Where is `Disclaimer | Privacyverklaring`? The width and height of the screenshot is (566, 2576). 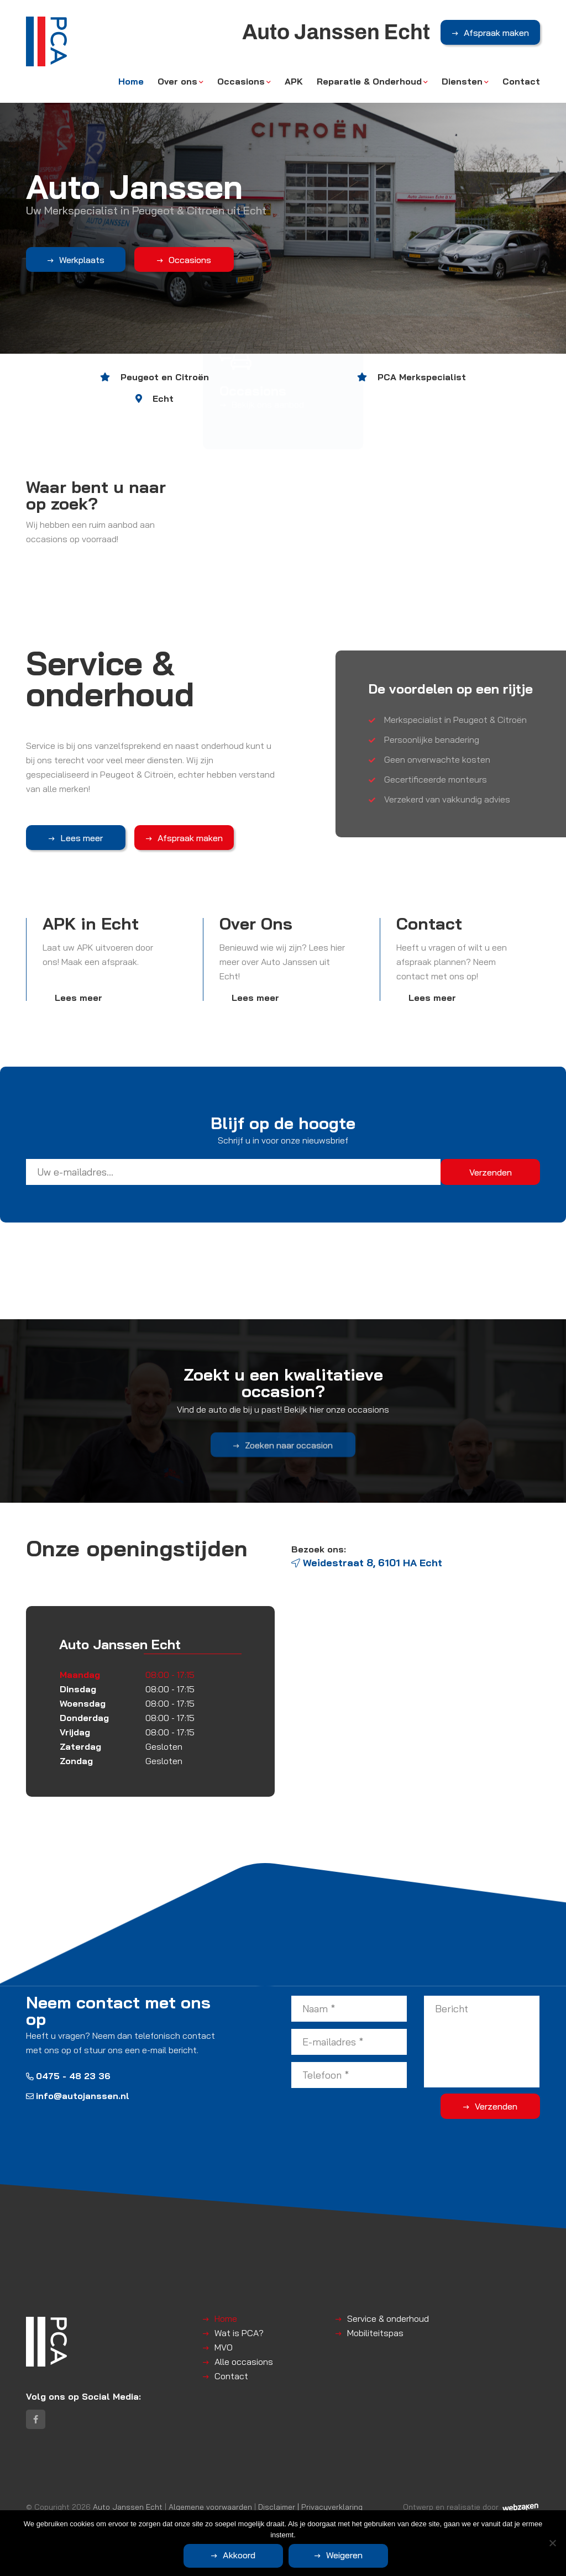 Disclaimer | Privacyverklaring is located at coordinates (310, 2506).